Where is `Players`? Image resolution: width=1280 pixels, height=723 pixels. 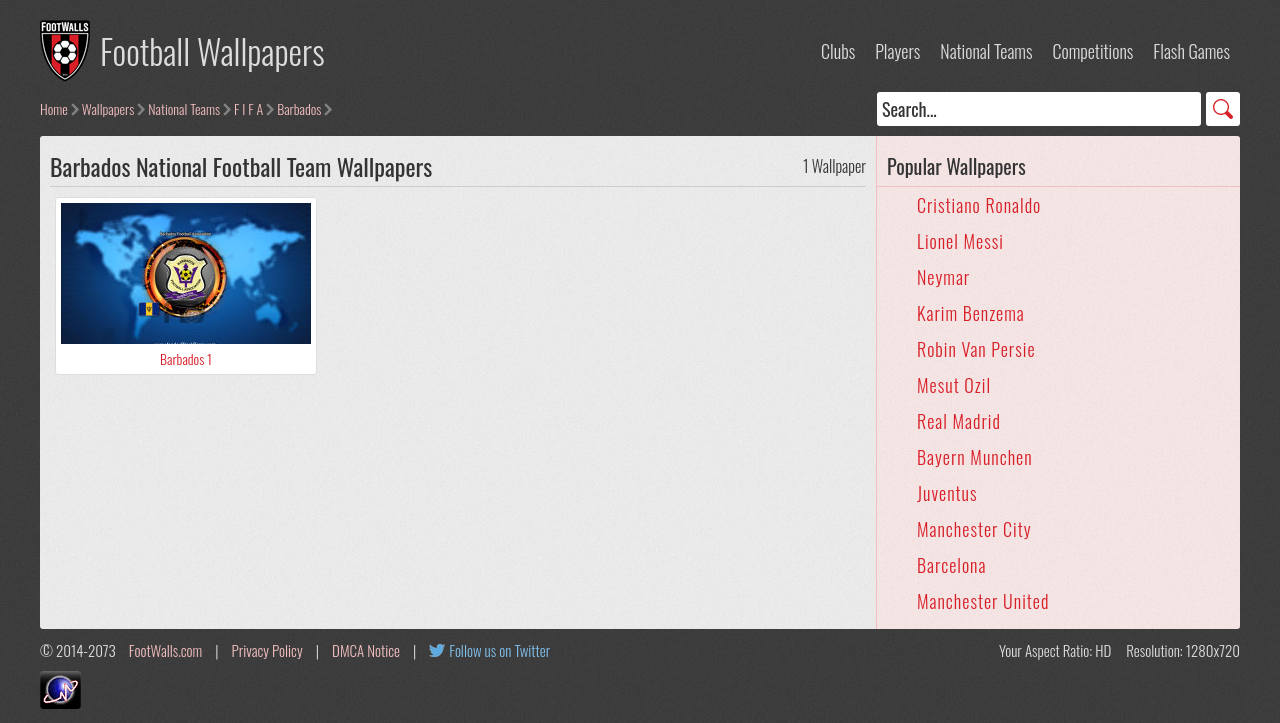 Players is located at coordinates (897, 51).